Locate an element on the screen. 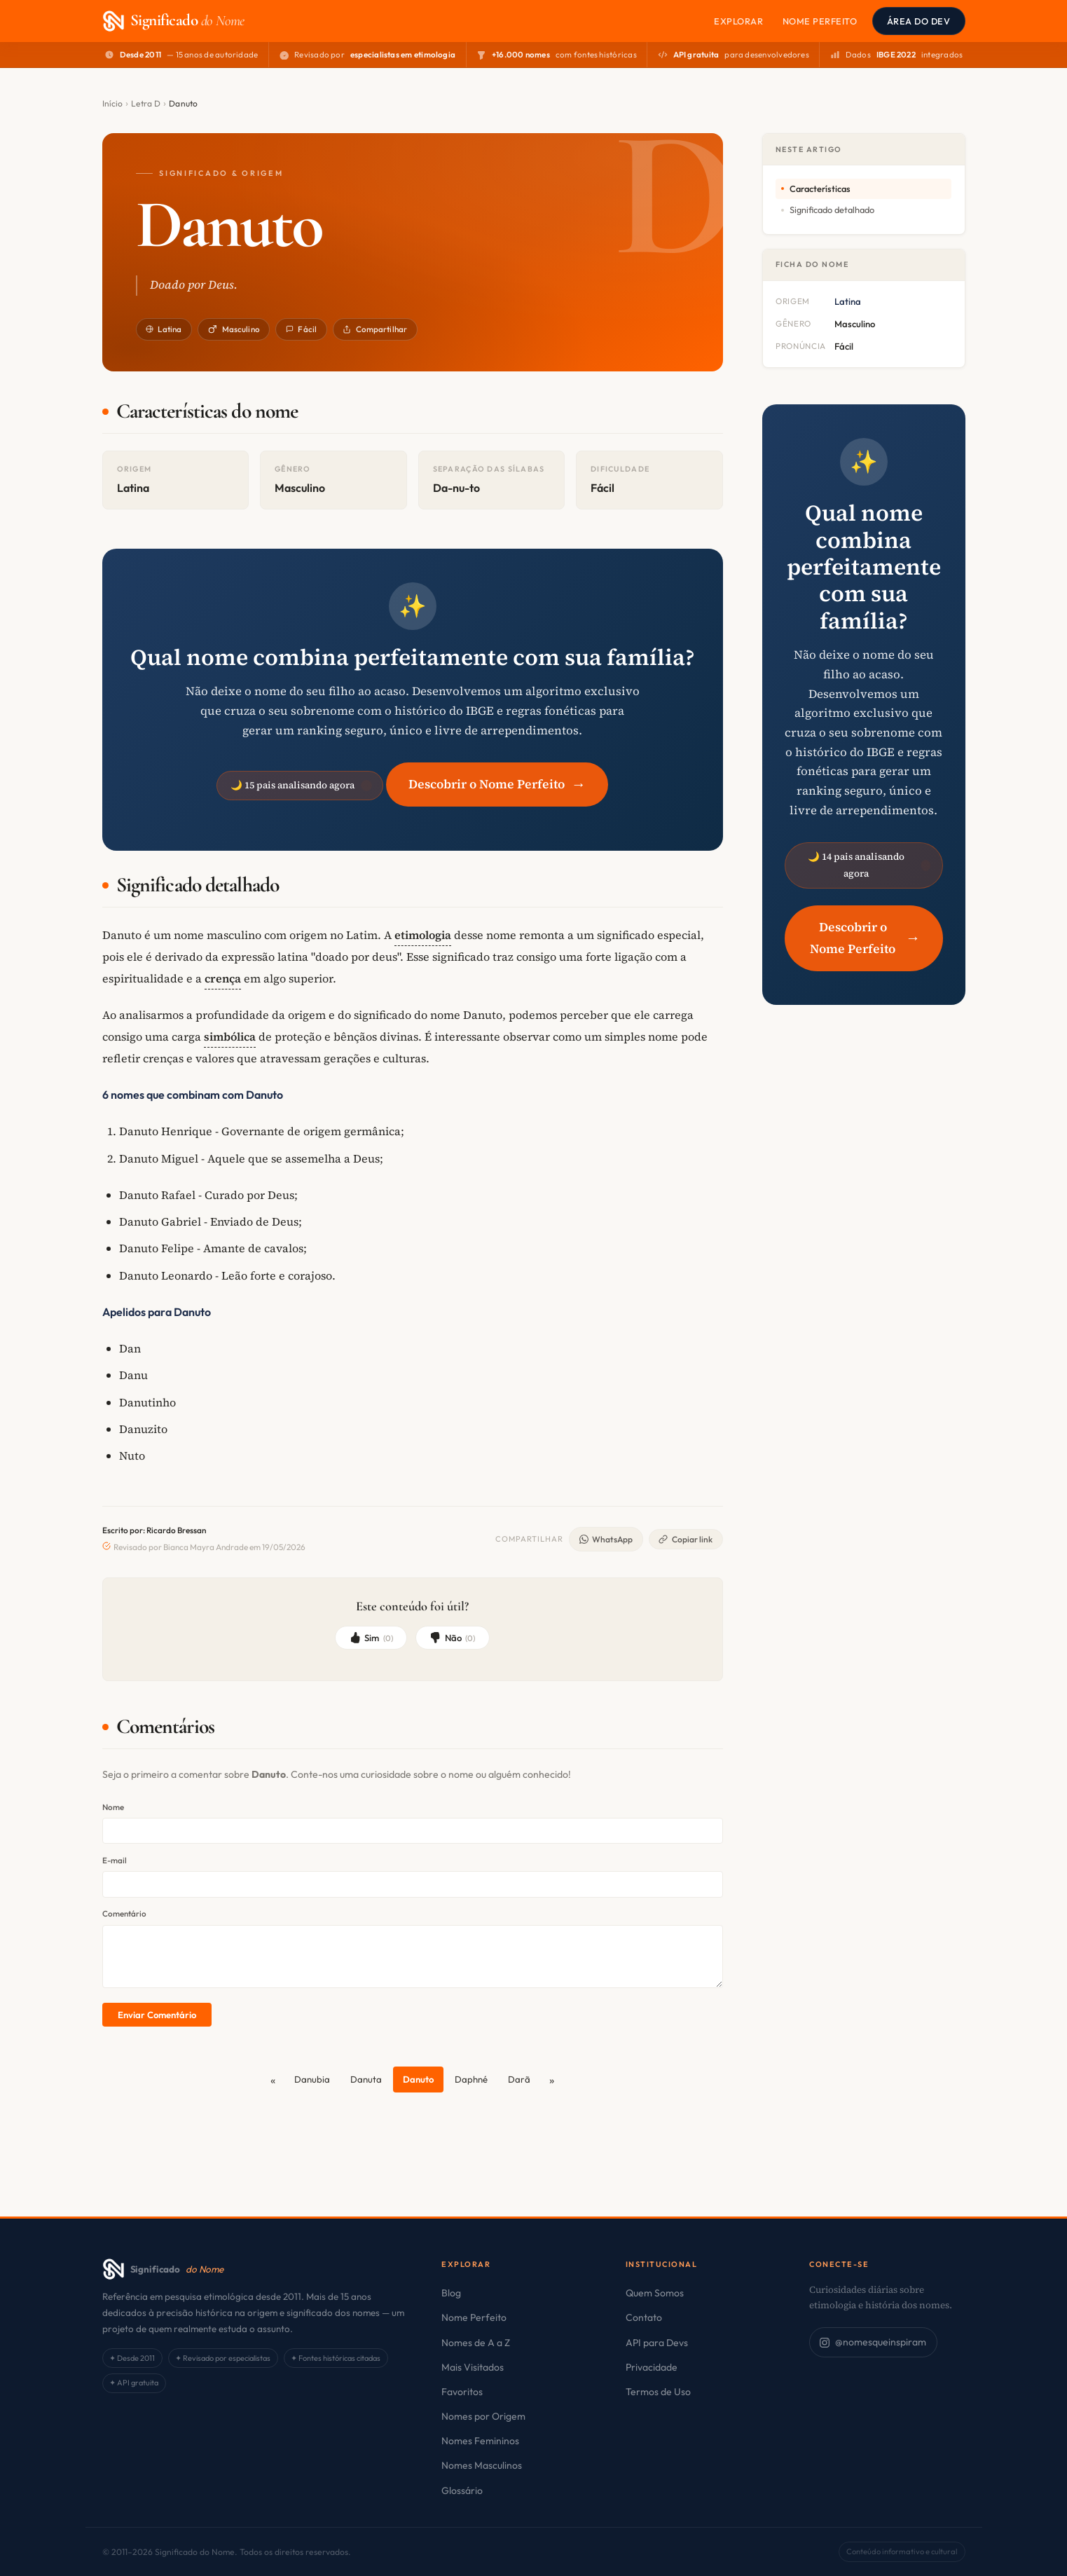  Explorar is located at coordinates (738, 21).